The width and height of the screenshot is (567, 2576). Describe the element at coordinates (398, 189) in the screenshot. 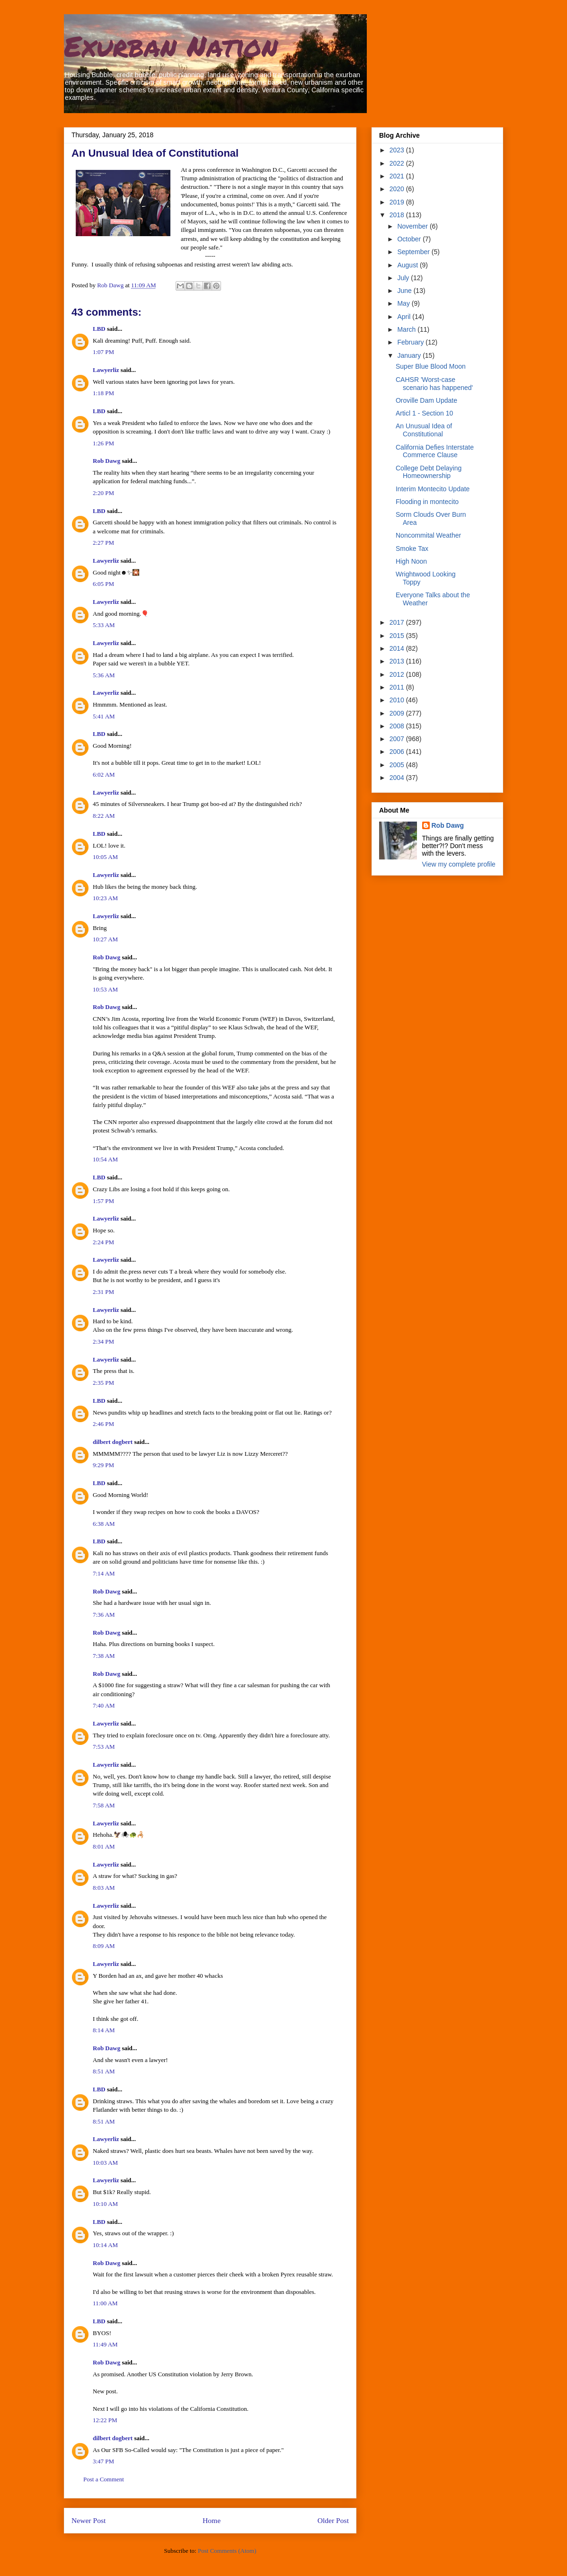

I see `2020` at that location.